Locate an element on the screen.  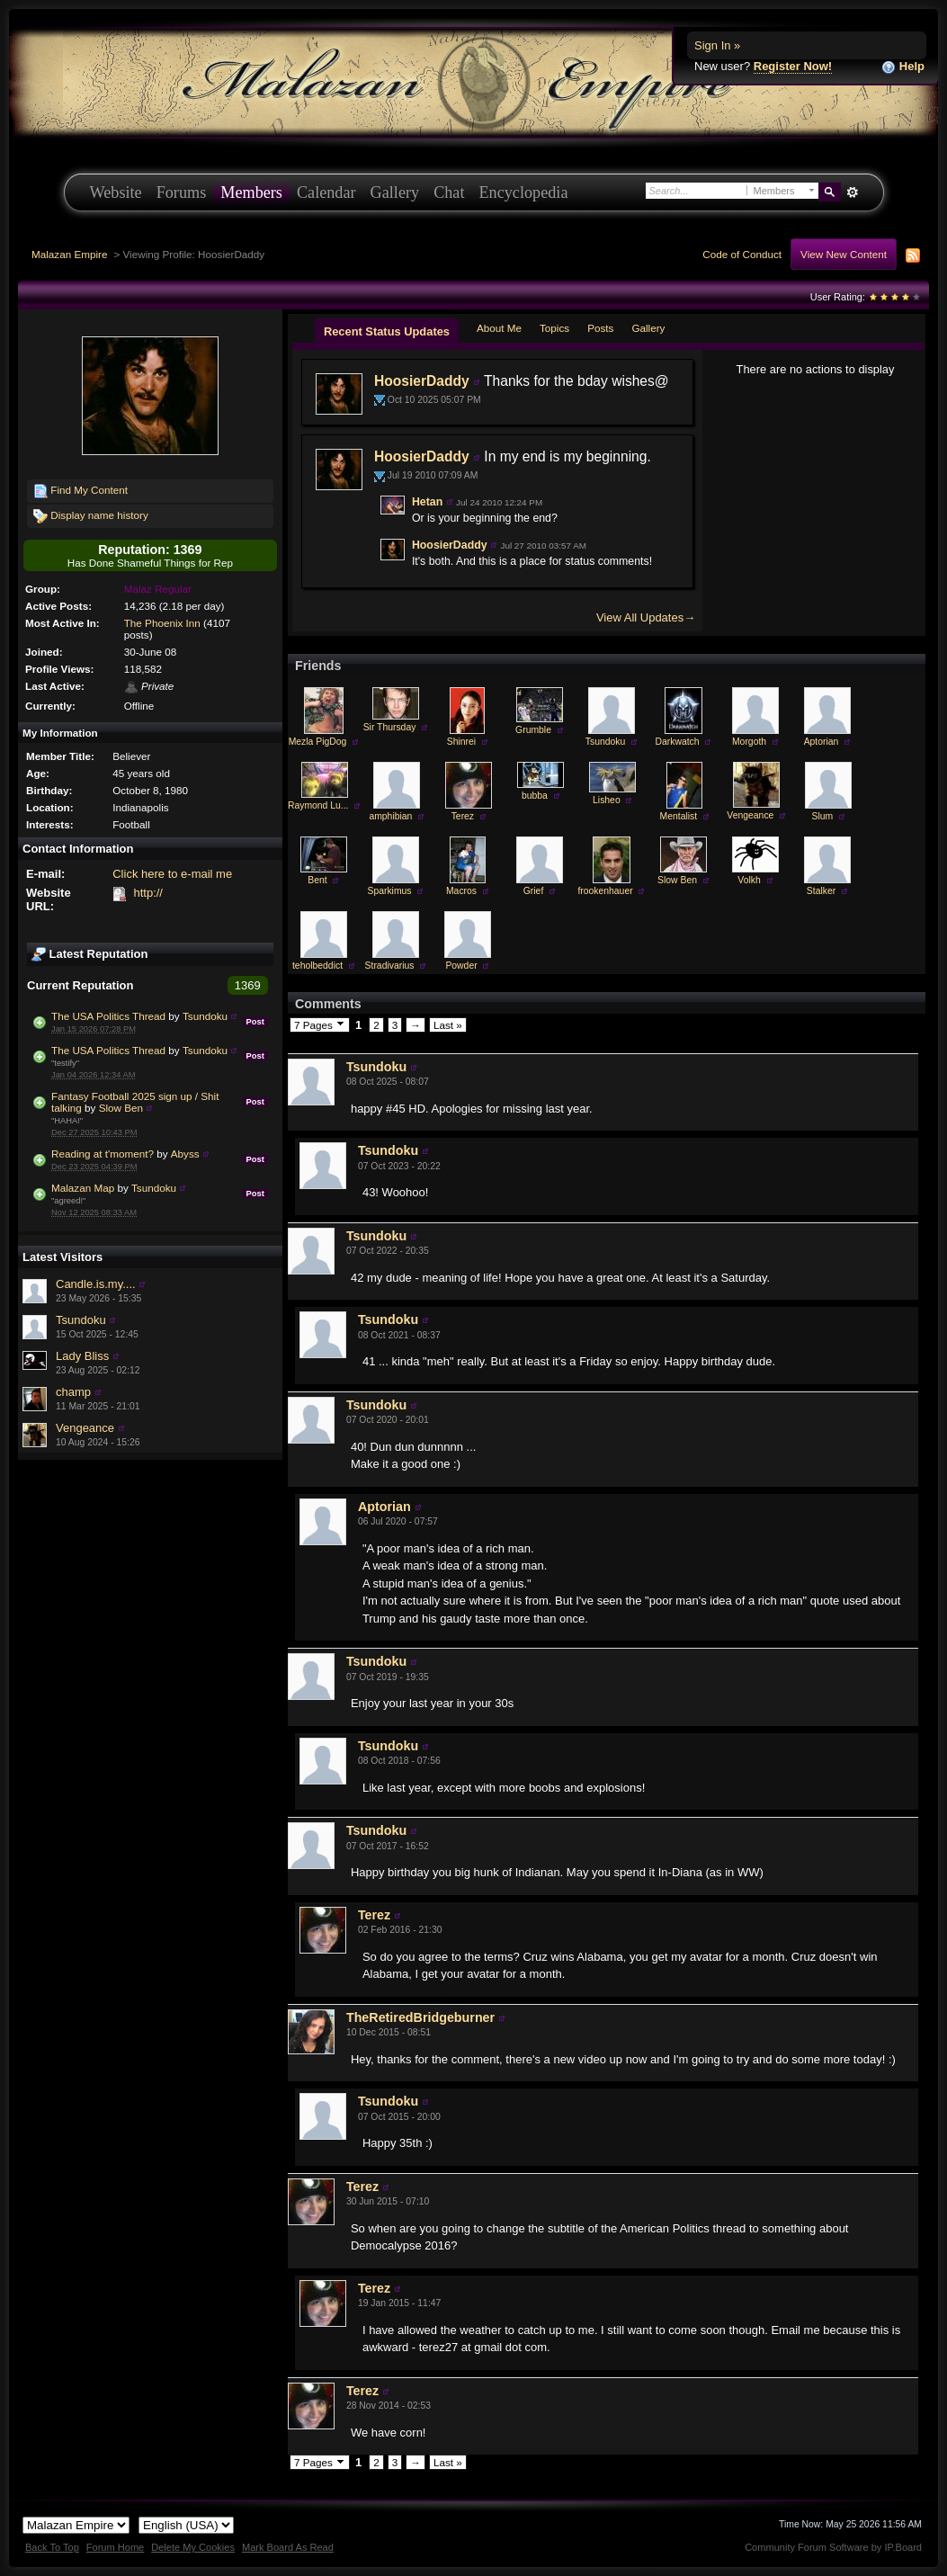
Forum Home is located at coordinates (115, 2547).